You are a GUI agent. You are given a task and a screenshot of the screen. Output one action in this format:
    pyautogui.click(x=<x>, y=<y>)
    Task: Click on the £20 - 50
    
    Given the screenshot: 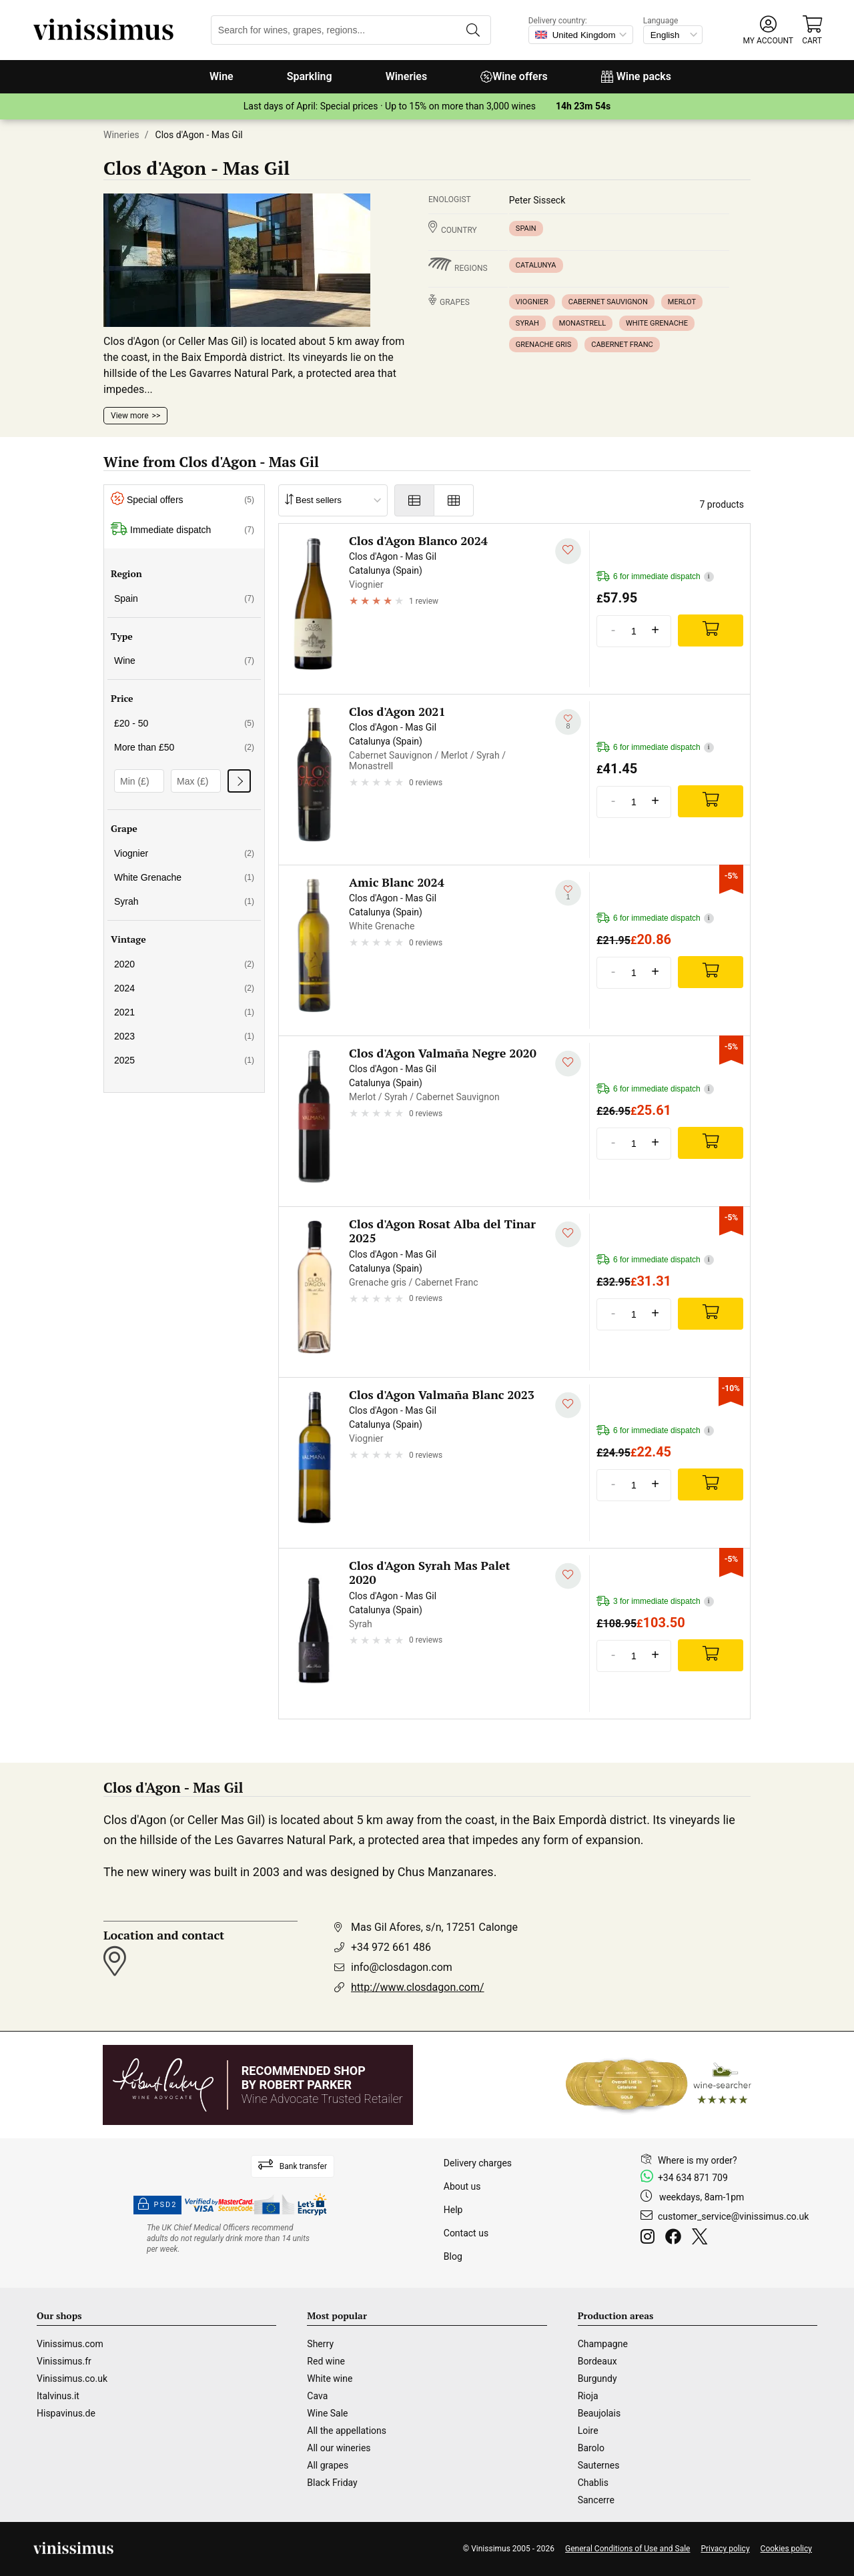 What is the action you would take?
    pyautogui.click(x=184, y=723)
    